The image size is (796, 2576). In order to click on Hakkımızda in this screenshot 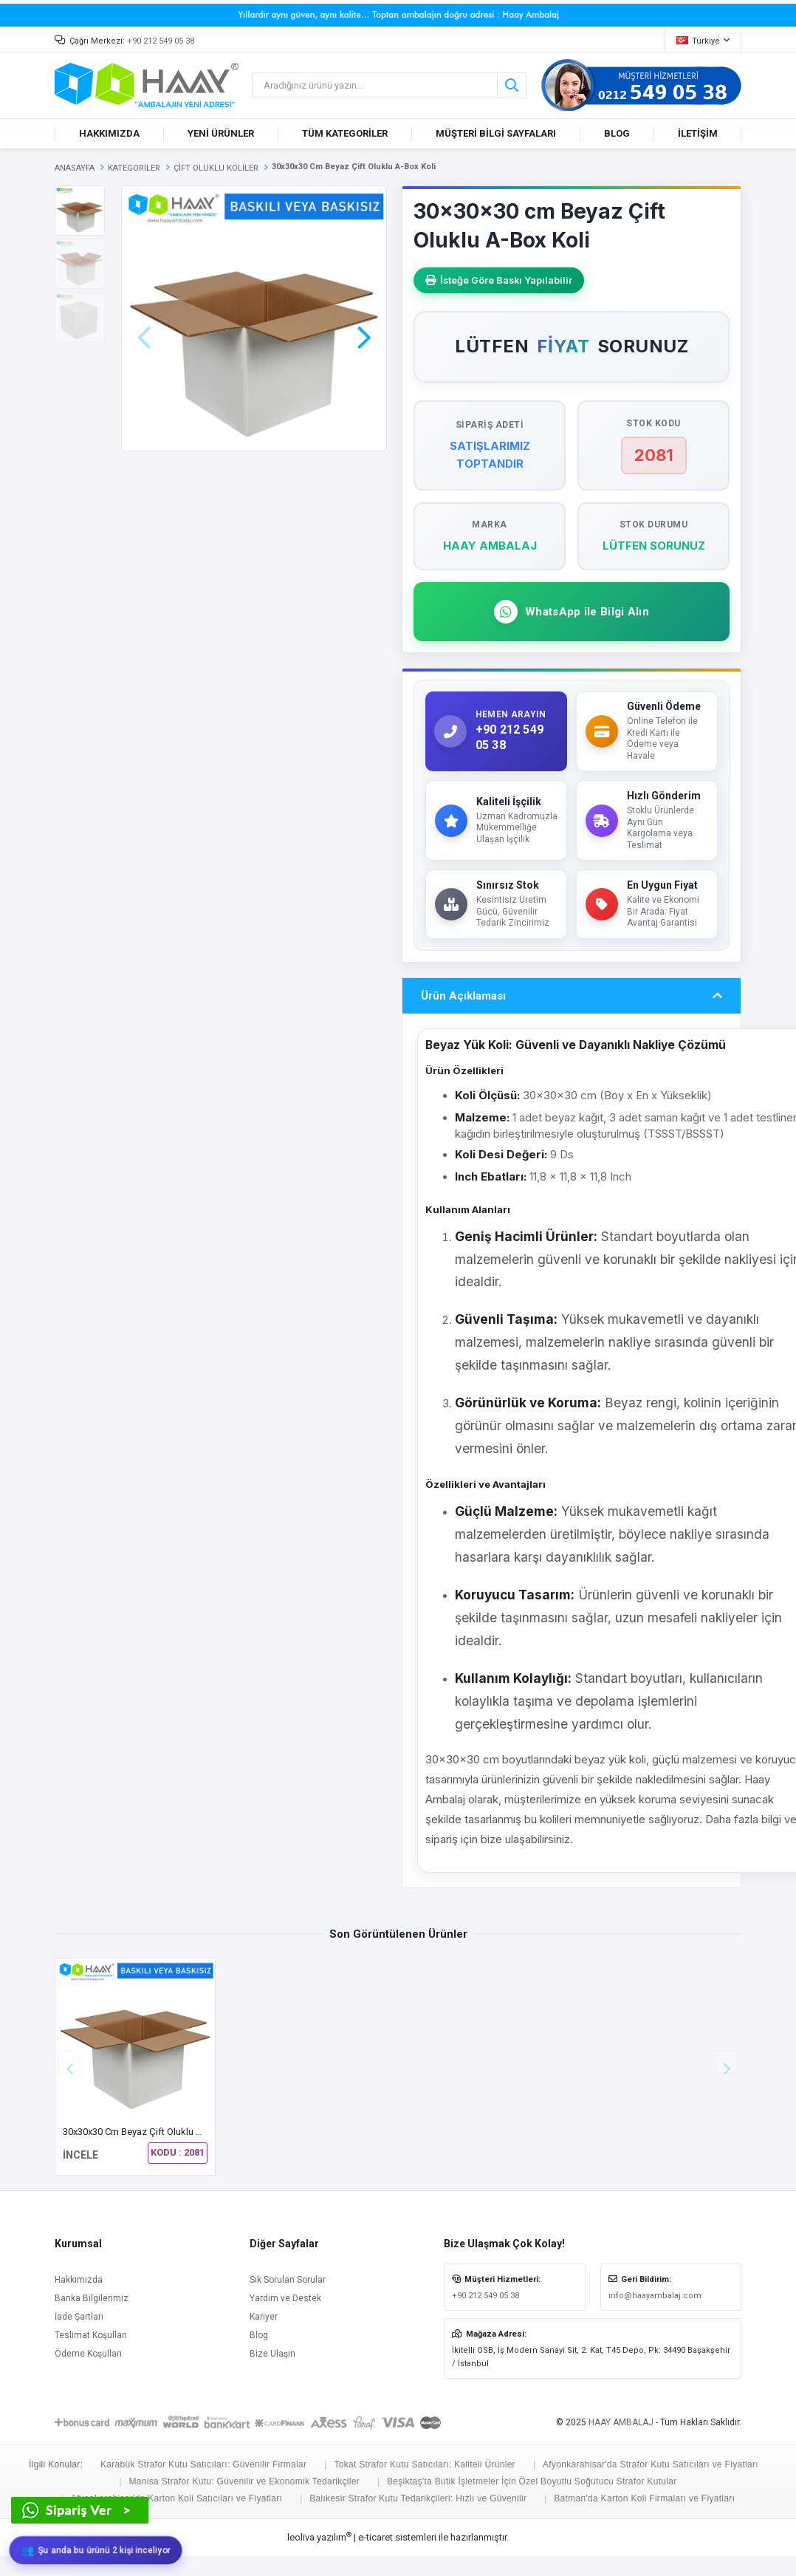, I will do `click(79, 2283)`.